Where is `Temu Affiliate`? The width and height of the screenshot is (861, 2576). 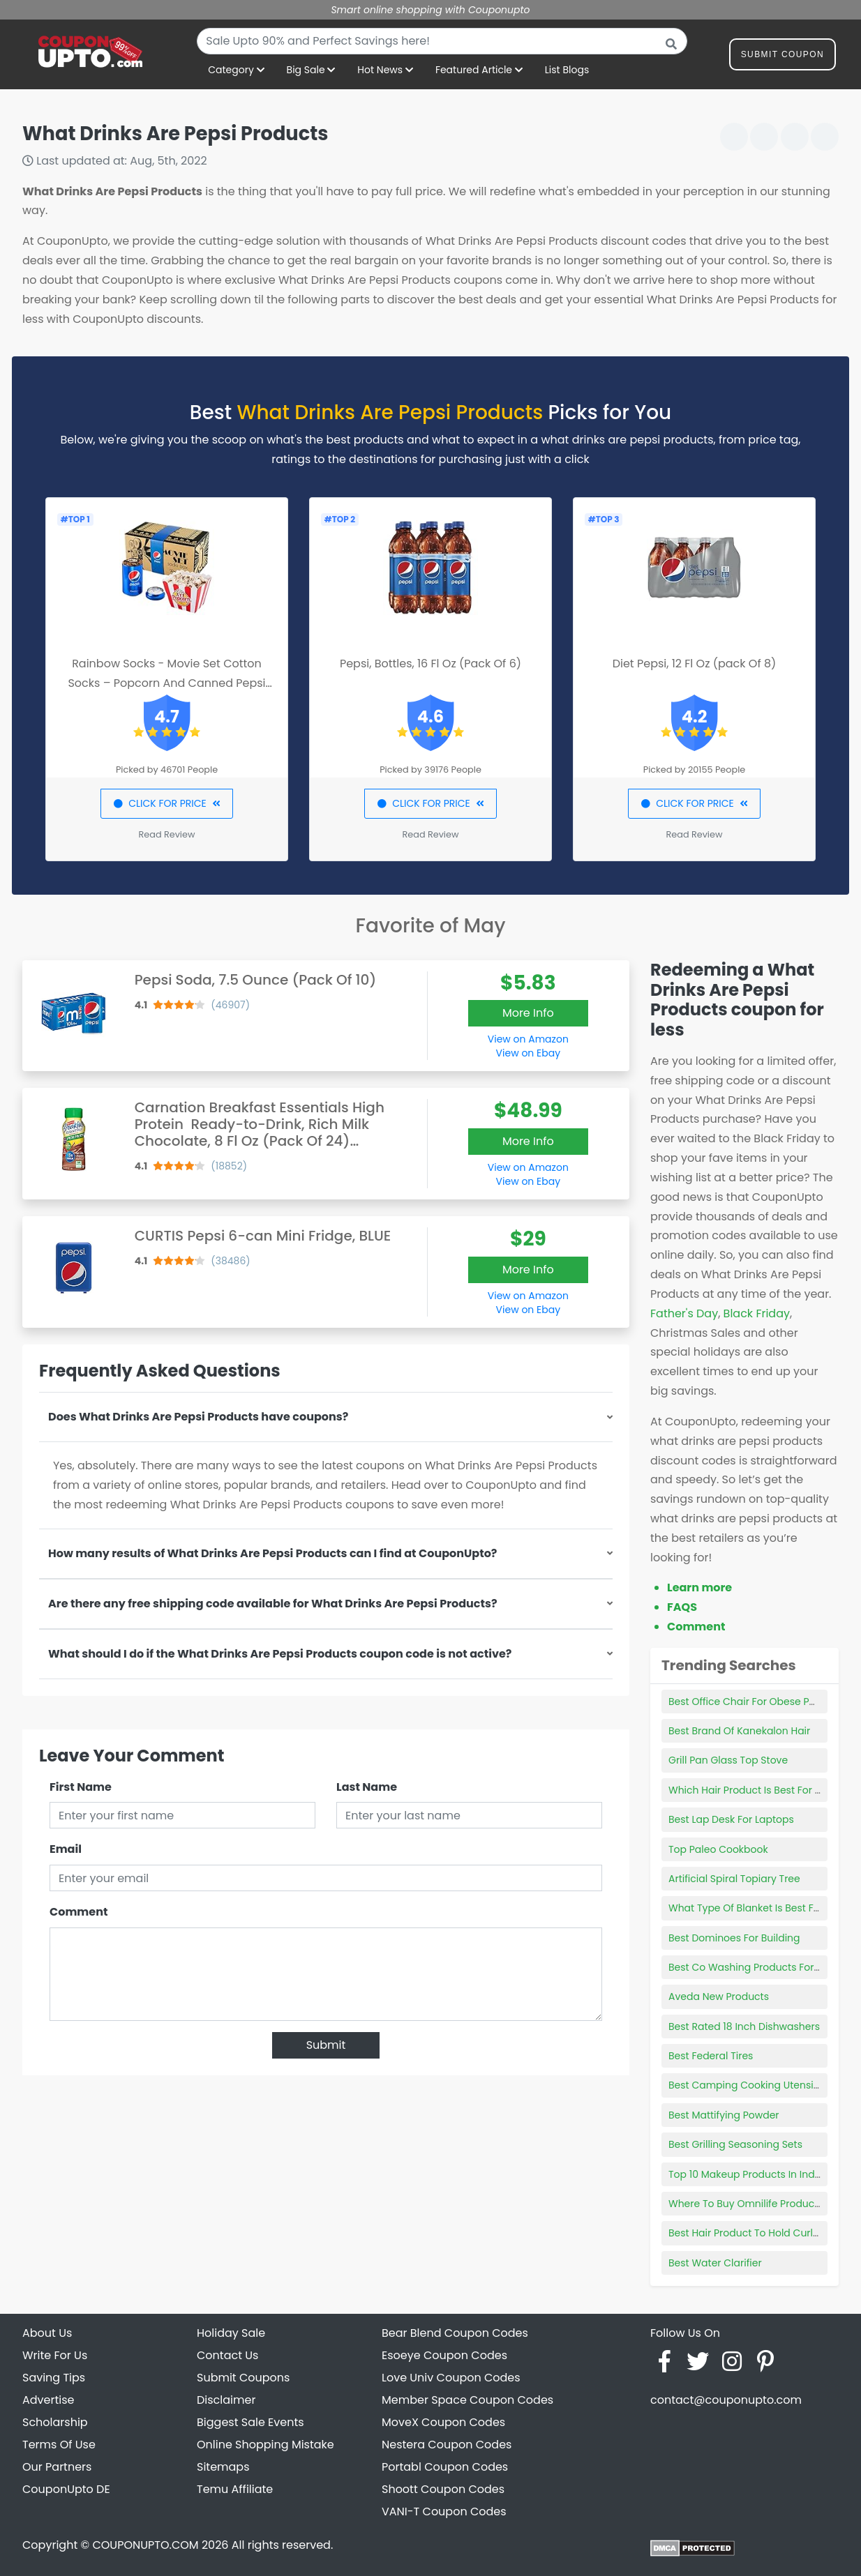
Temu Affiliate is located at coordinates (235, 2489).